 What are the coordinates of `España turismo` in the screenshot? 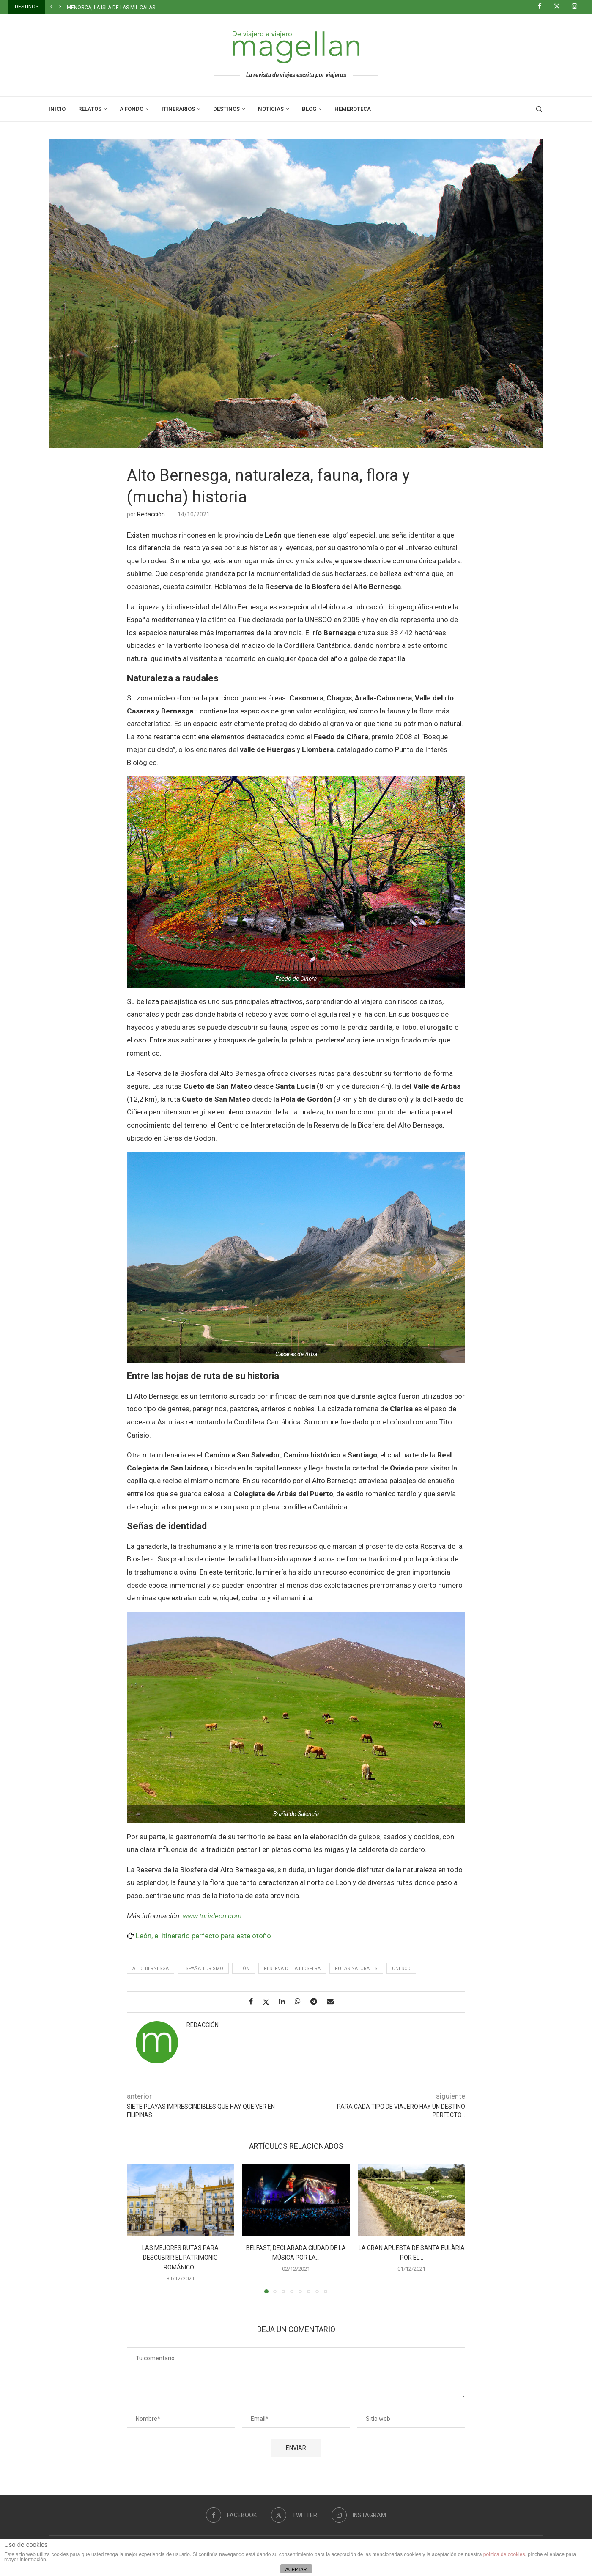 It's located at (203, 1968).